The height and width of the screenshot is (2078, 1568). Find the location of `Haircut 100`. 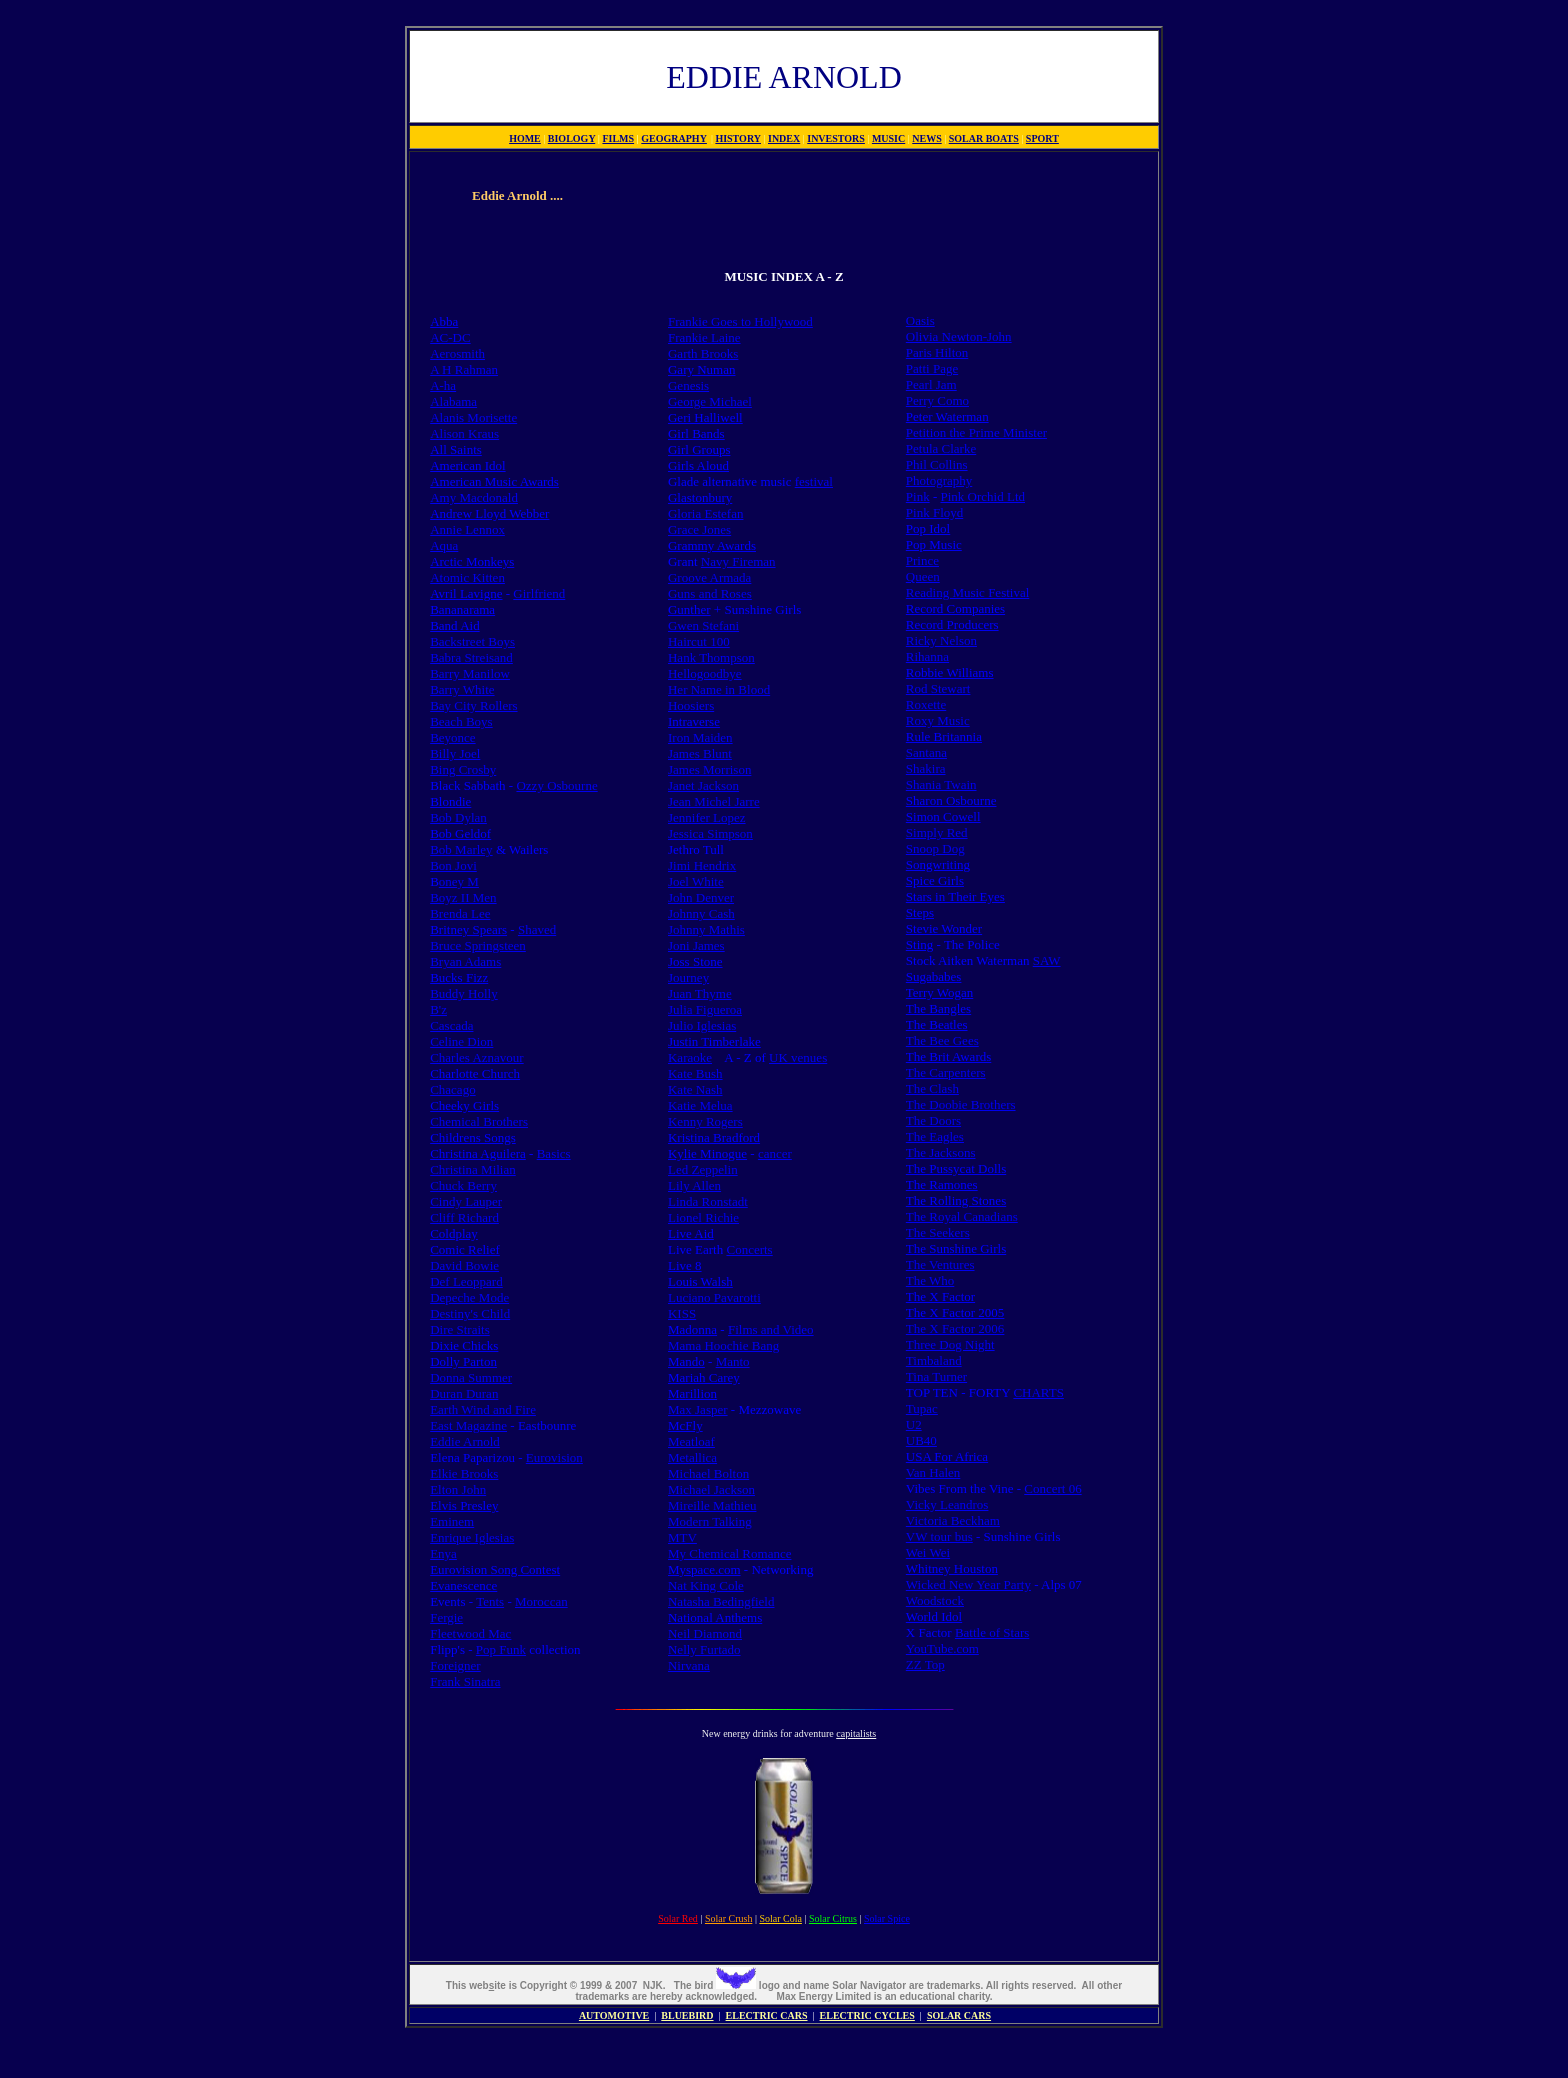

Haircut 100 is located at coordinates (699, 641).